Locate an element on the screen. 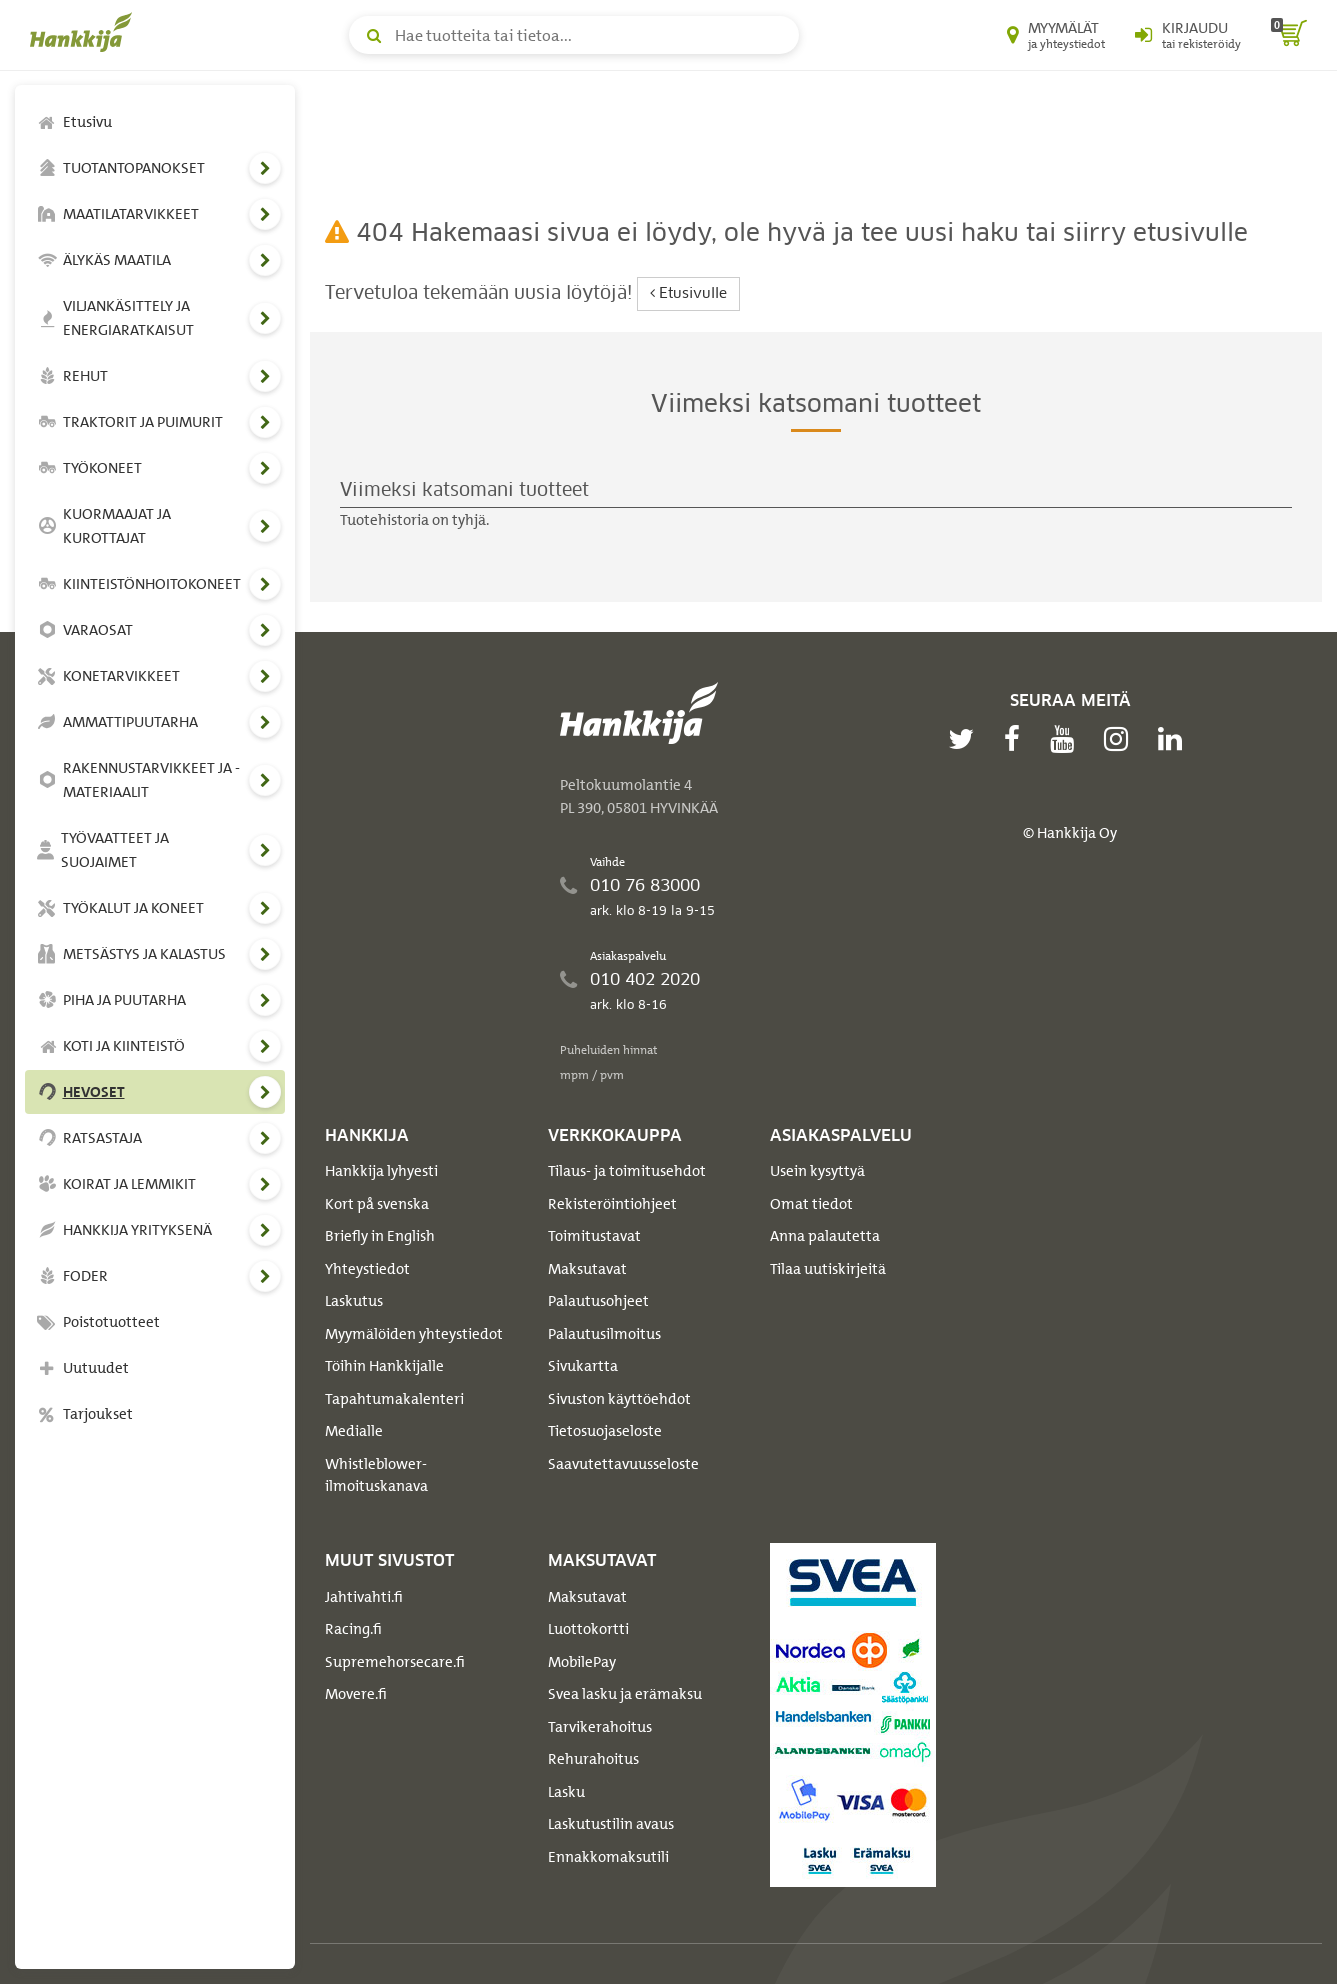  [facebook] is located at coordinates (1017, 739).